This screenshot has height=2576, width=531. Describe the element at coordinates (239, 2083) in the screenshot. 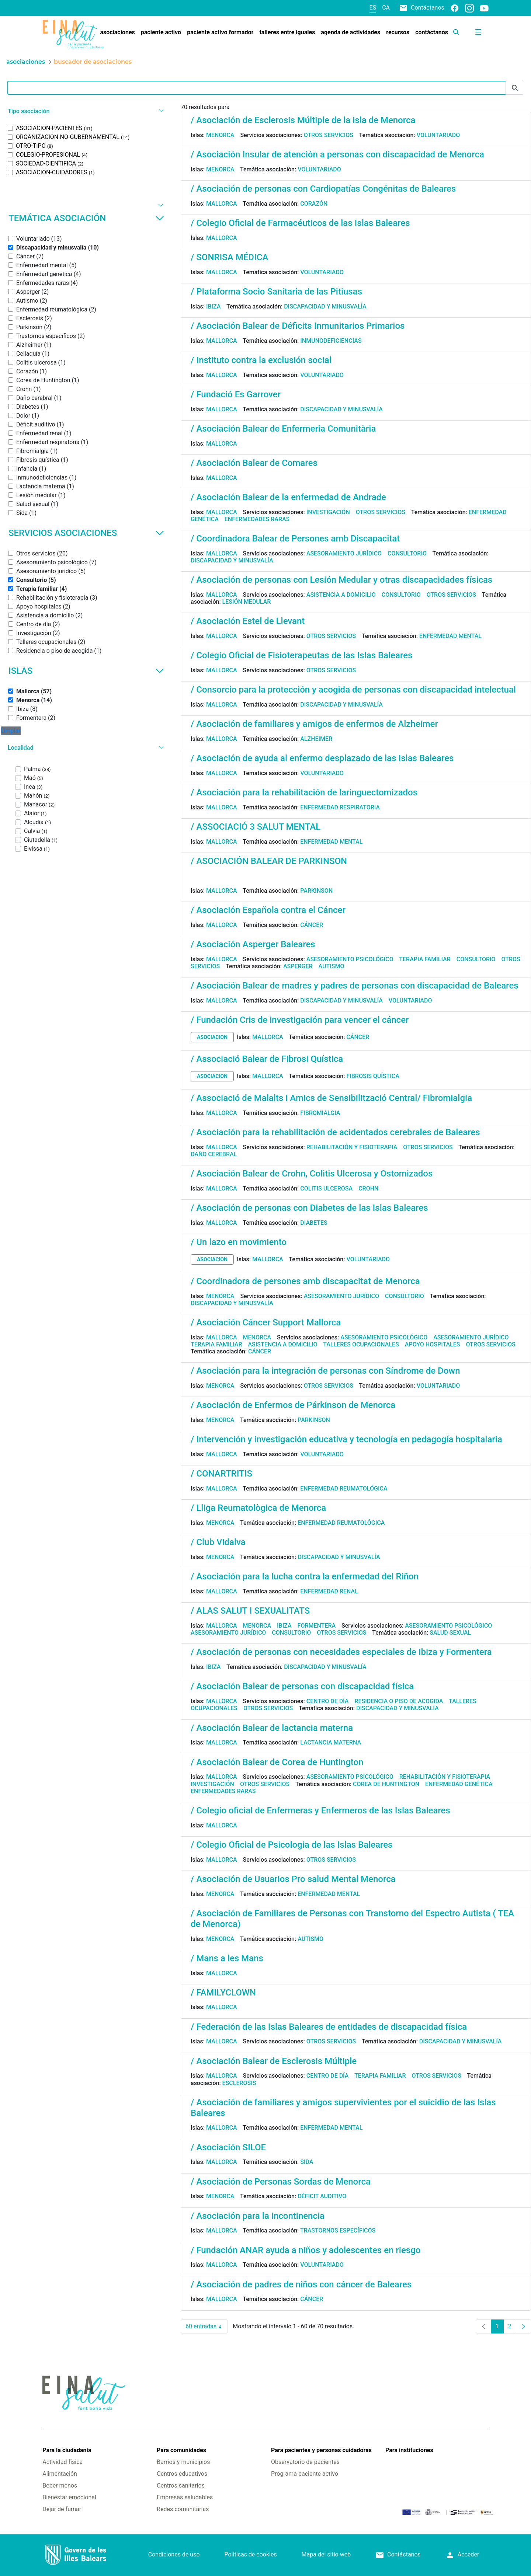

I see `Esclerosis` at that location.